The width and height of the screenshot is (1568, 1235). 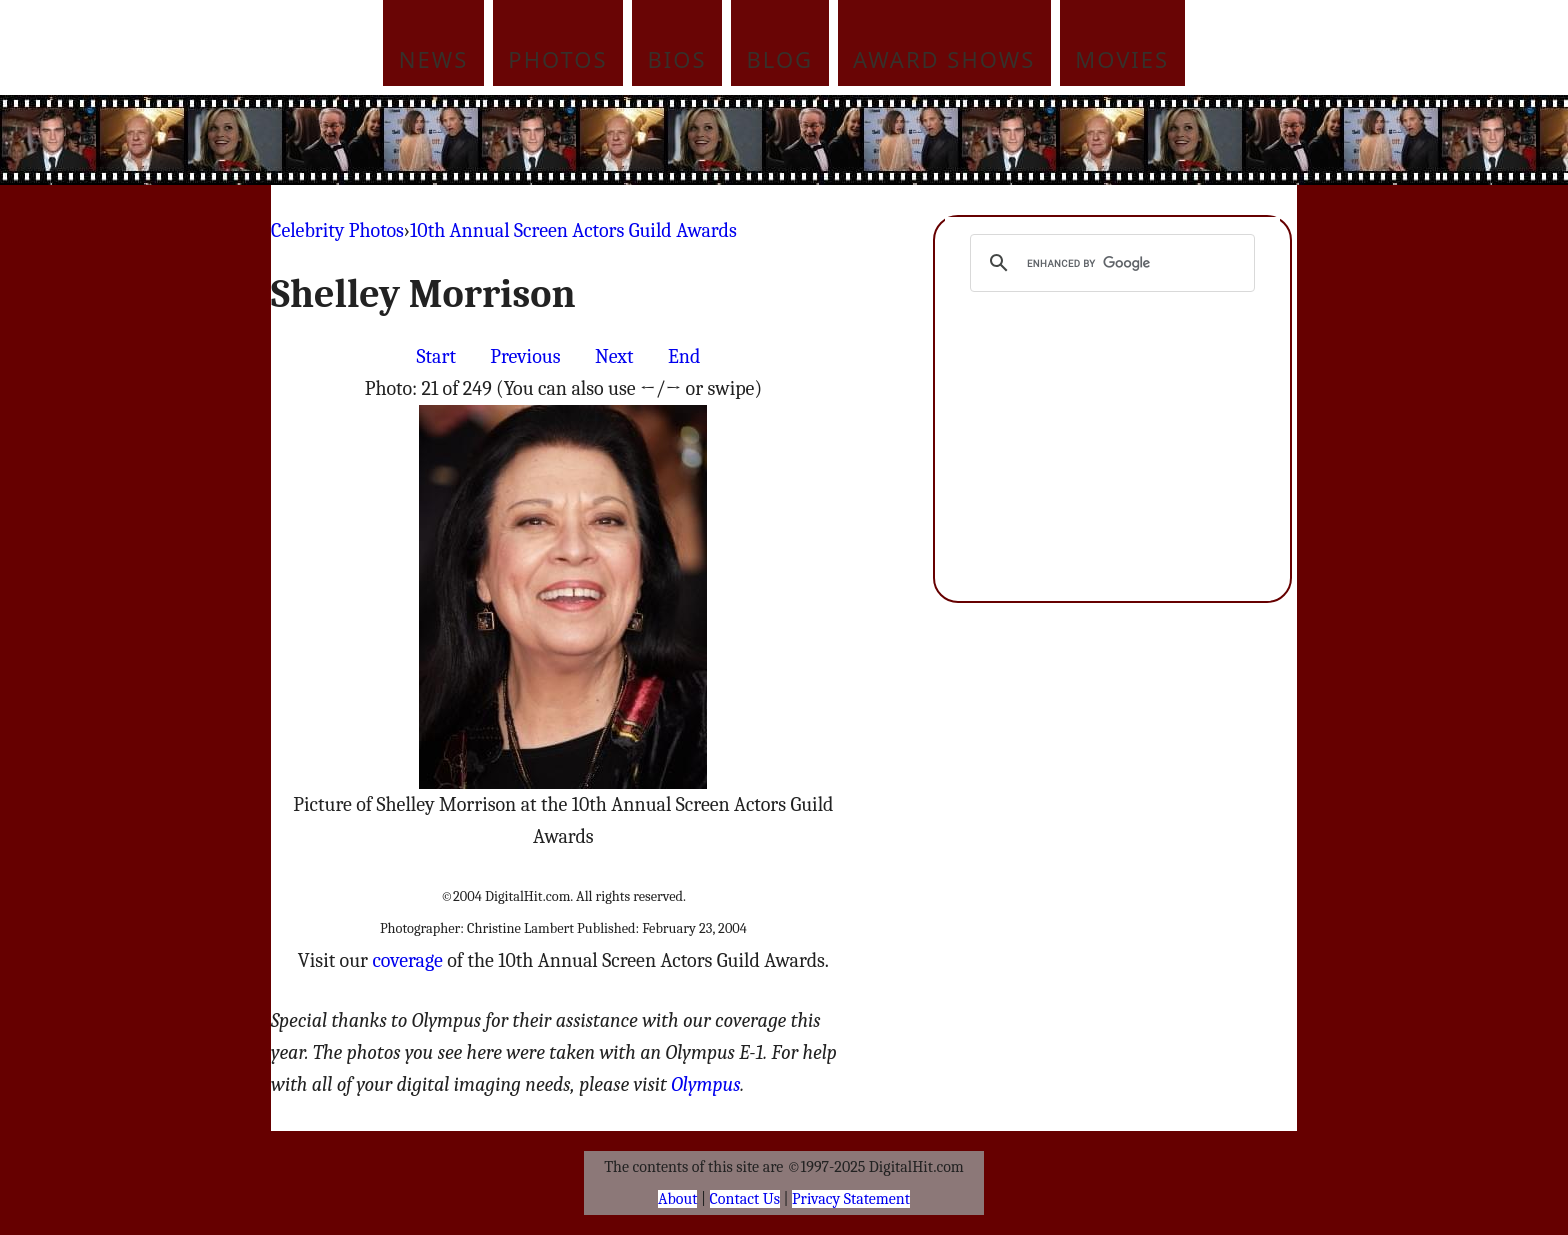 I want to click on Privacy Statement, so click(x=851, y=1199).